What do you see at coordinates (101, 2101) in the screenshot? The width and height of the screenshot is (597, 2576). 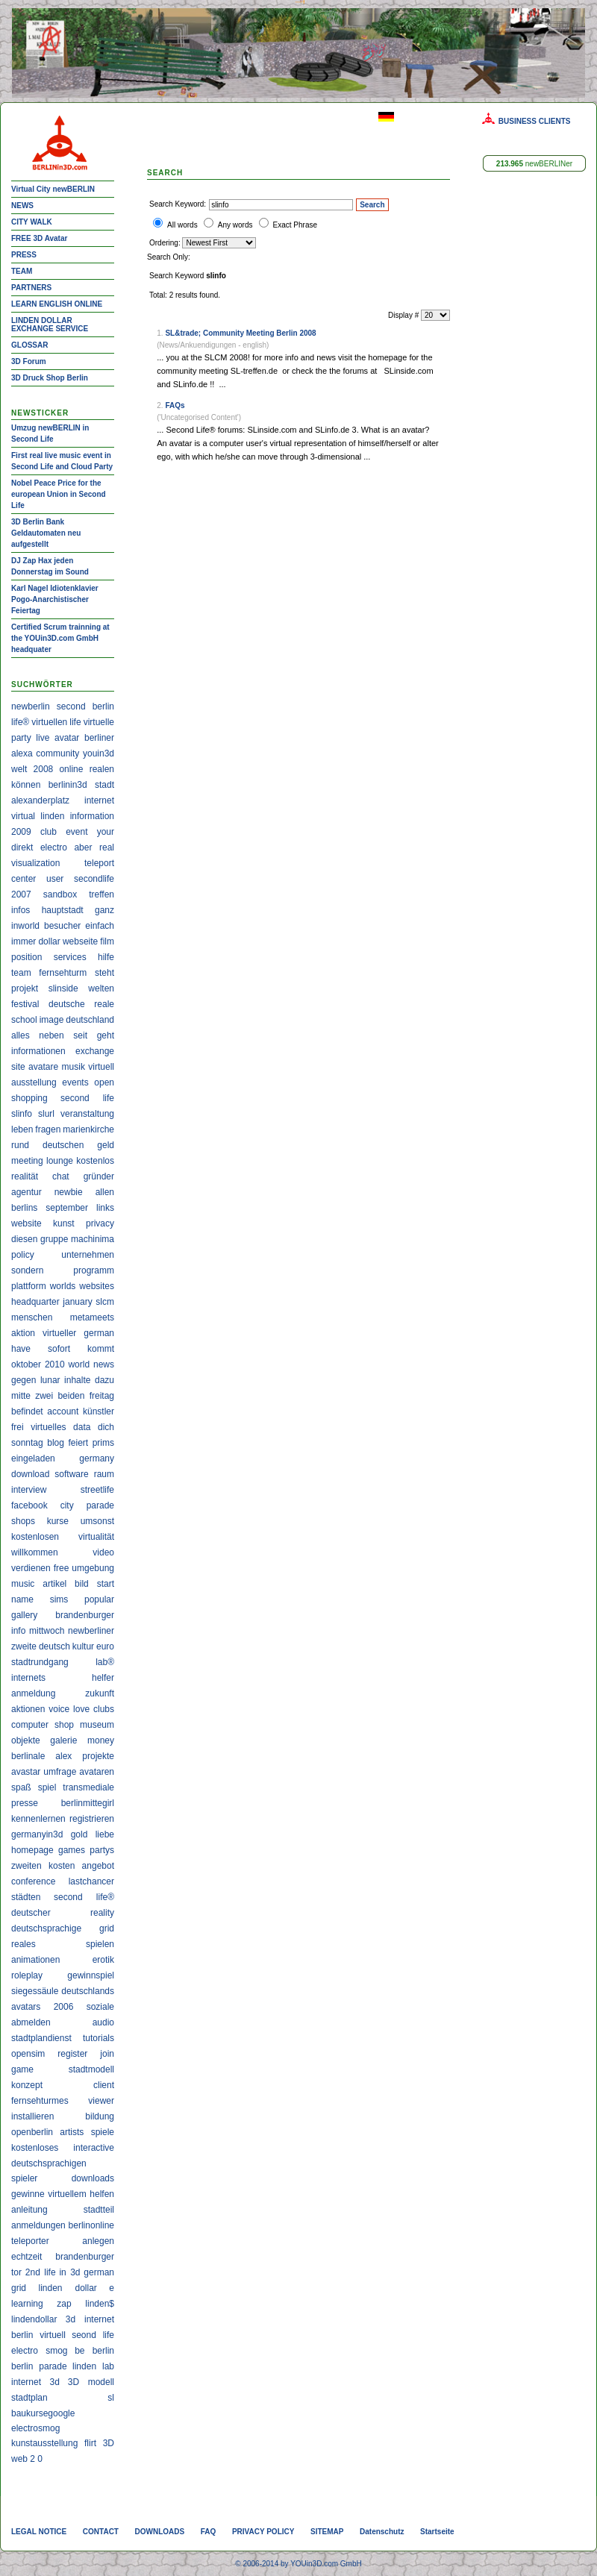 I see `viewer` at bounding box center [101, 2101].